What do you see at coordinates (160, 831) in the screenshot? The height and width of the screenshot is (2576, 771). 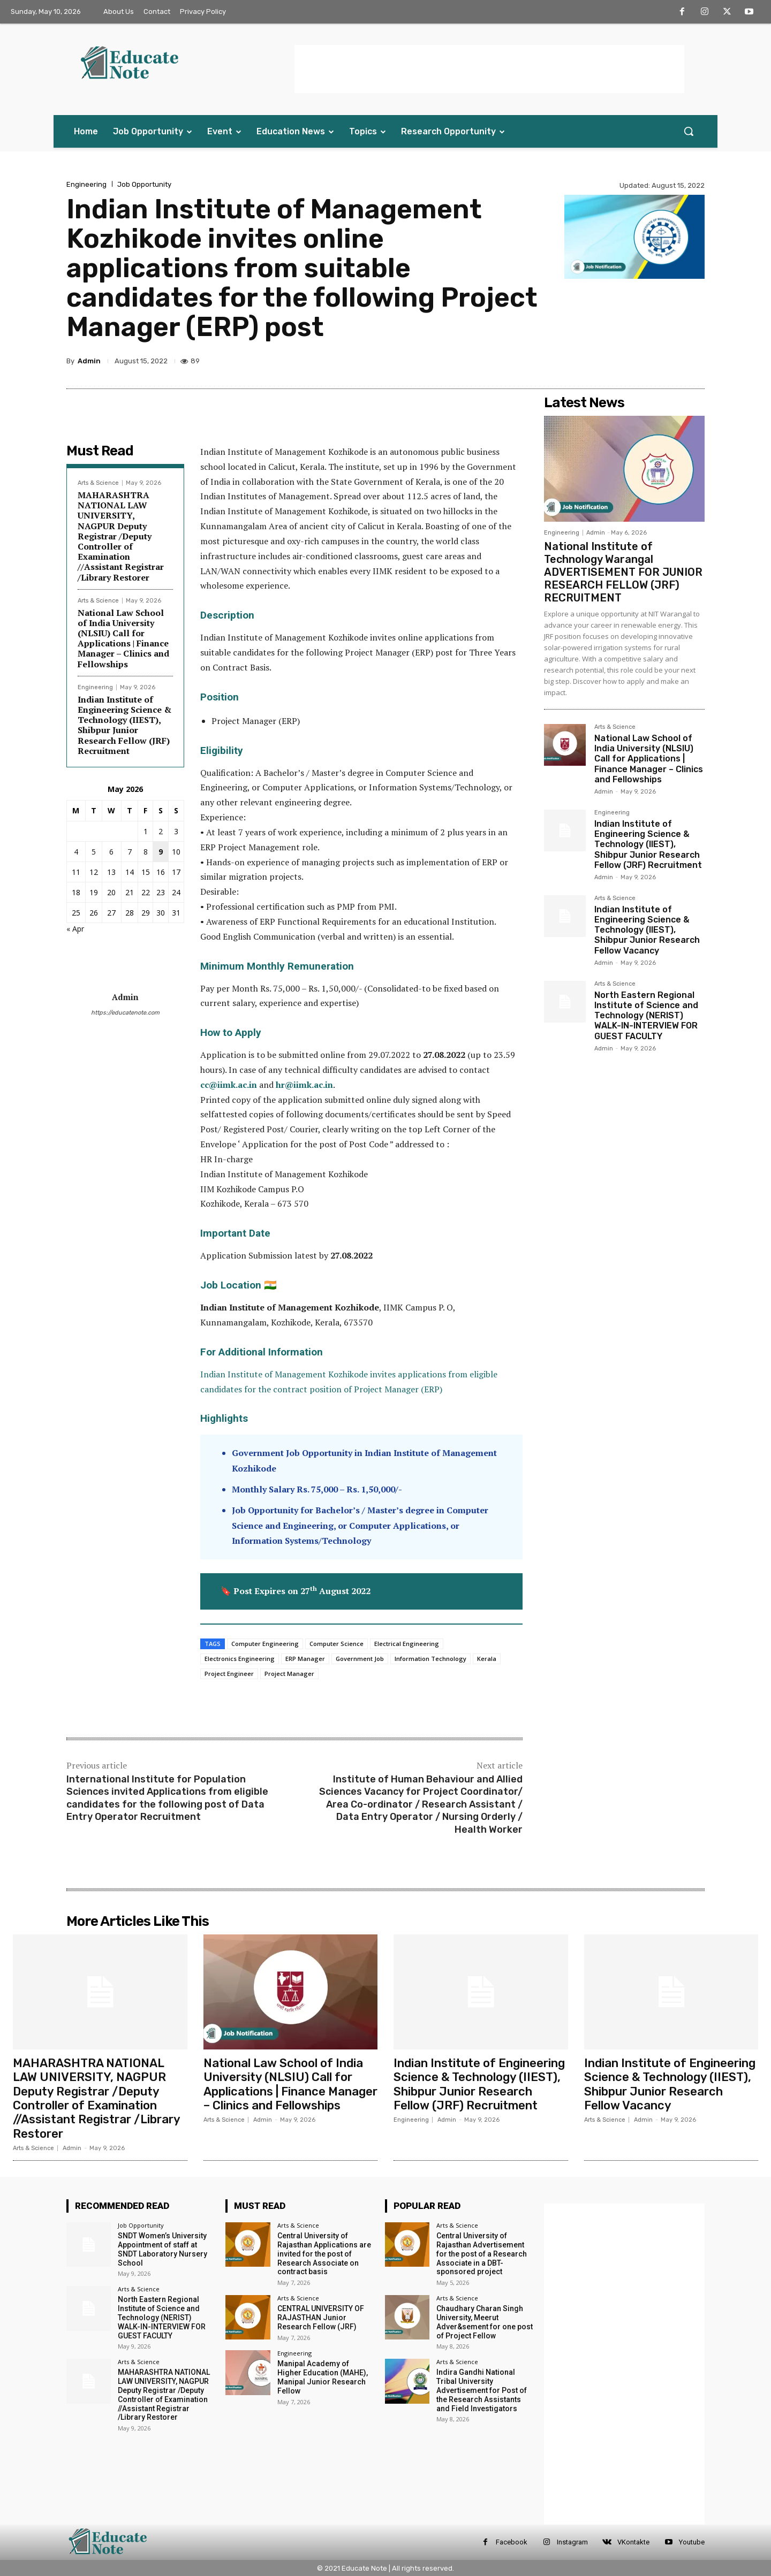 I see `2 [Posts published on 2 May 2026]` at bounding box center [160, 831].